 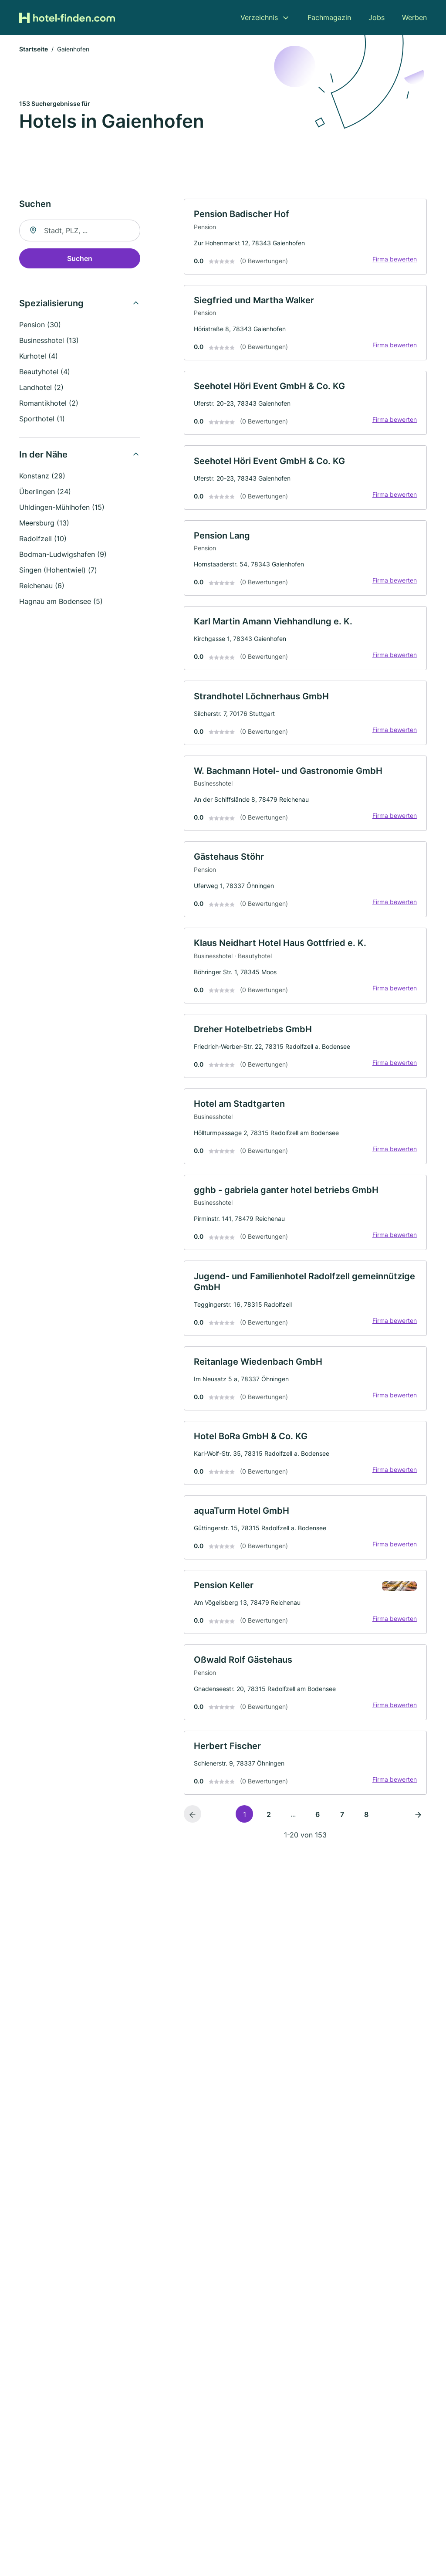 What do you see at coordinates (41, 388) in the screenshot?
I see `Landhotel (2)` at bounding box center [41, 388].